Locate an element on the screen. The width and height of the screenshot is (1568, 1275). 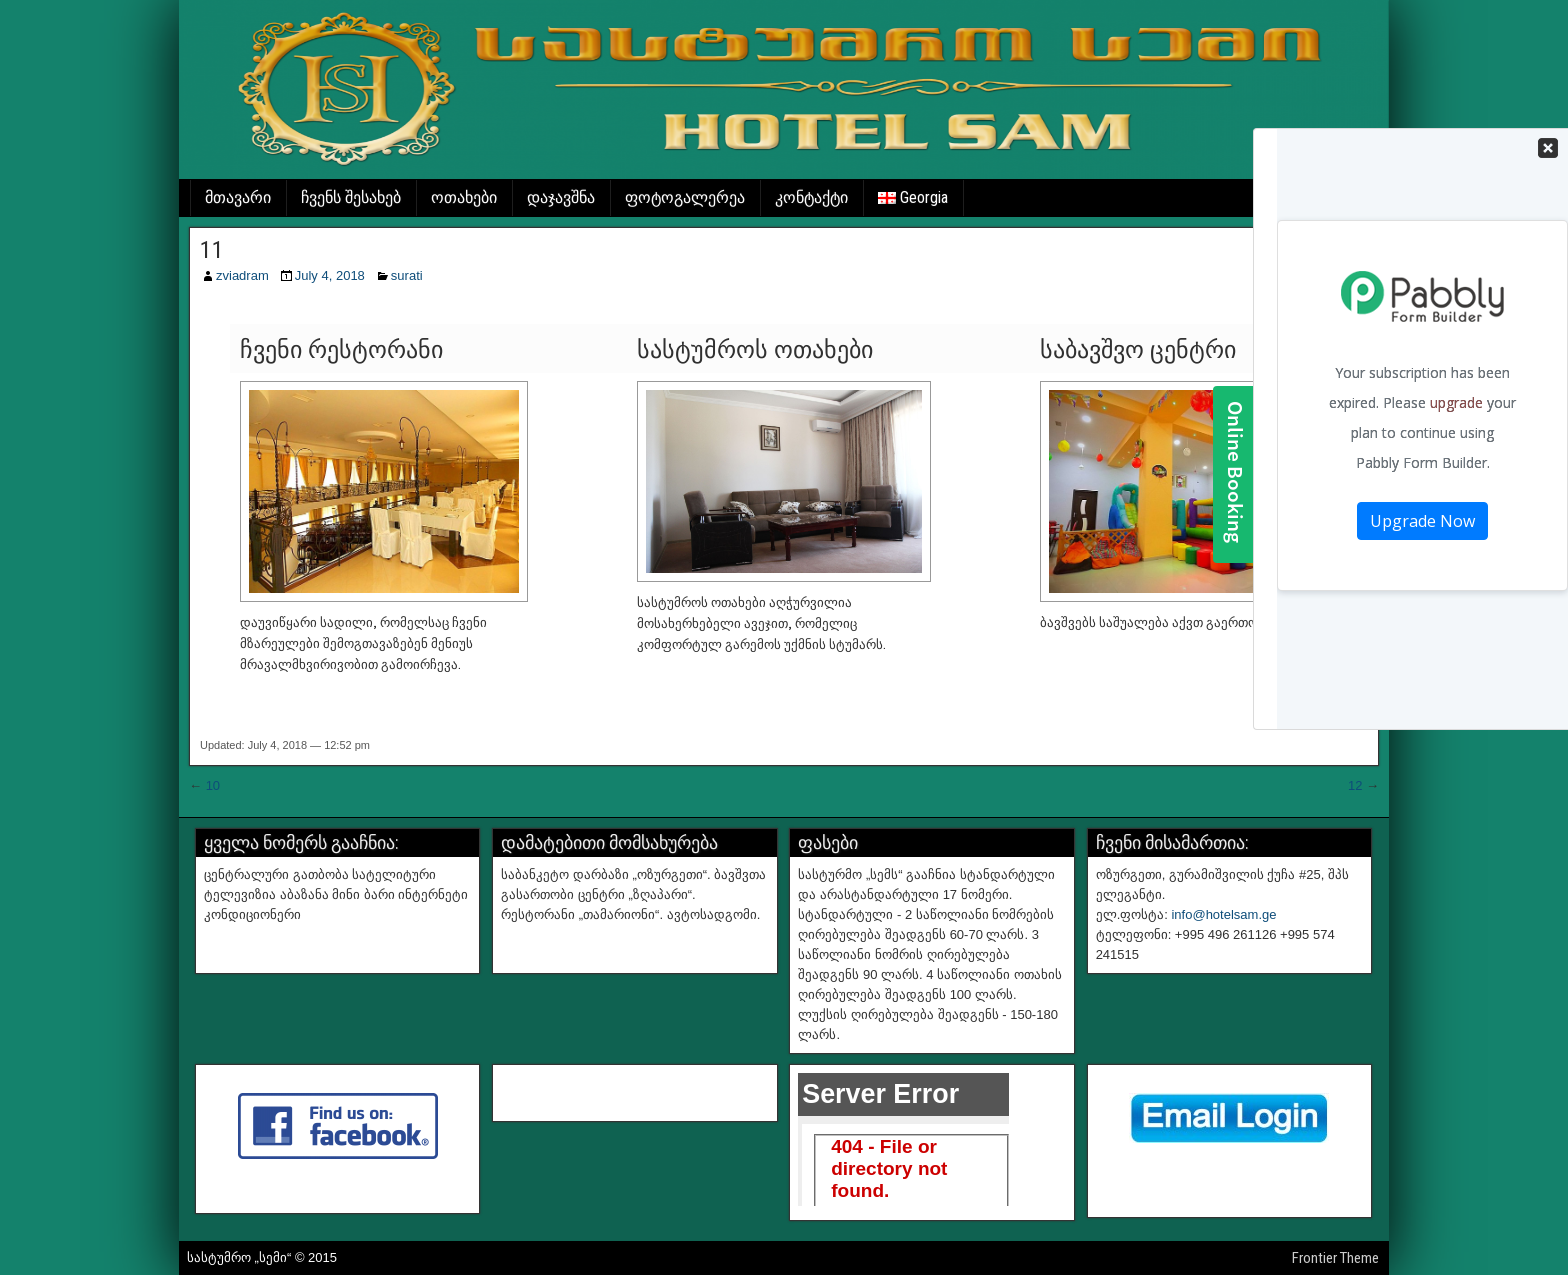
ოთახები is located at coordinates (464, 197).